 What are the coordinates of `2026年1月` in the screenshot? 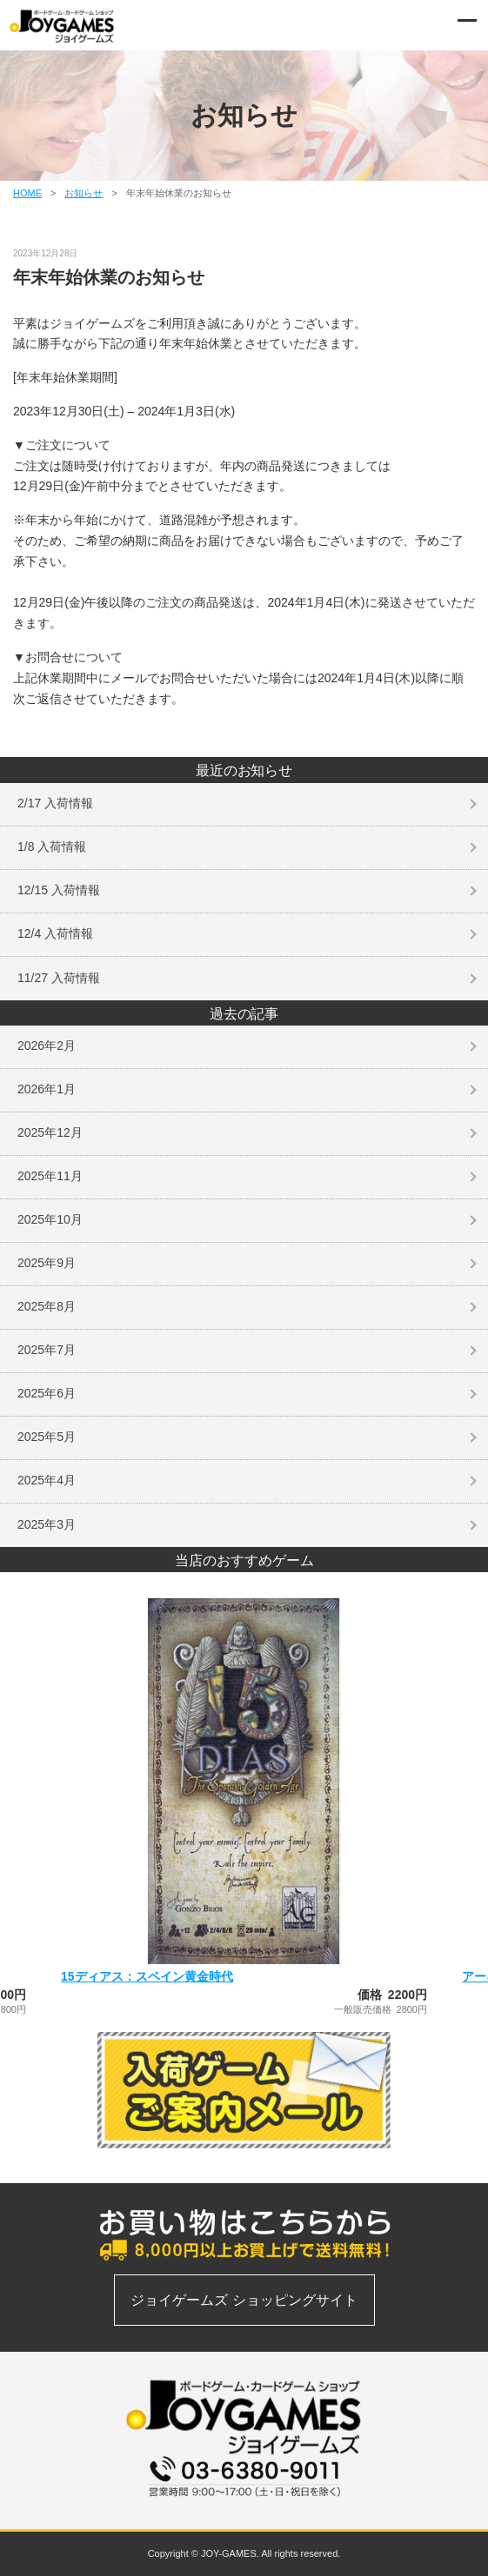 It's located at (46, 1089).